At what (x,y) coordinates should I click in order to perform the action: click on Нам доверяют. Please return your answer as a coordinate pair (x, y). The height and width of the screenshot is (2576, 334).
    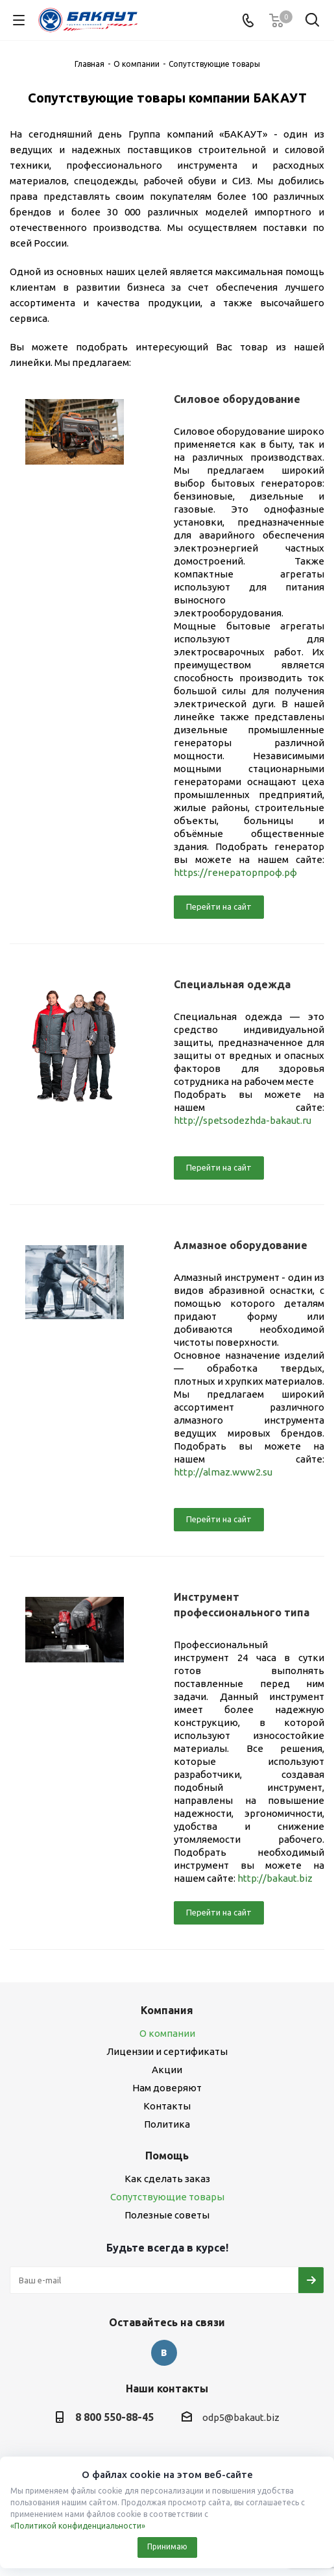
    Looking at the image, I should click on (167, 2087).